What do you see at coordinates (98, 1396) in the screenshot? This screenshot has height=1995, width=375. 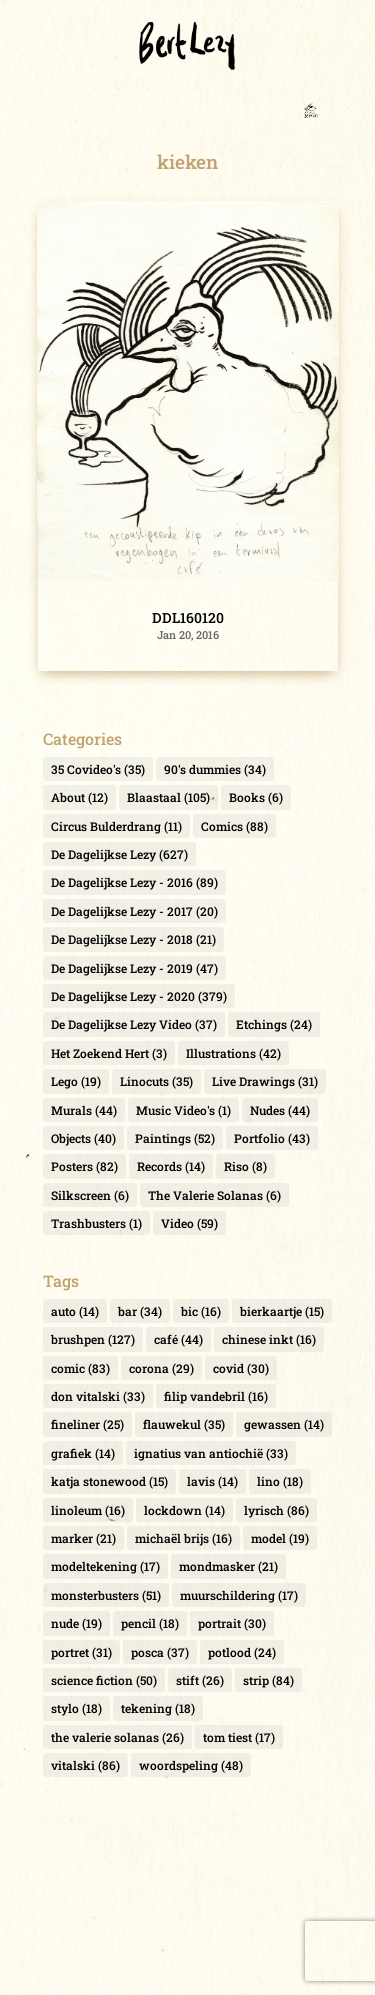 I see `don vitalski [don vitalski (33 items)]` at bounding box center [98, 1396].